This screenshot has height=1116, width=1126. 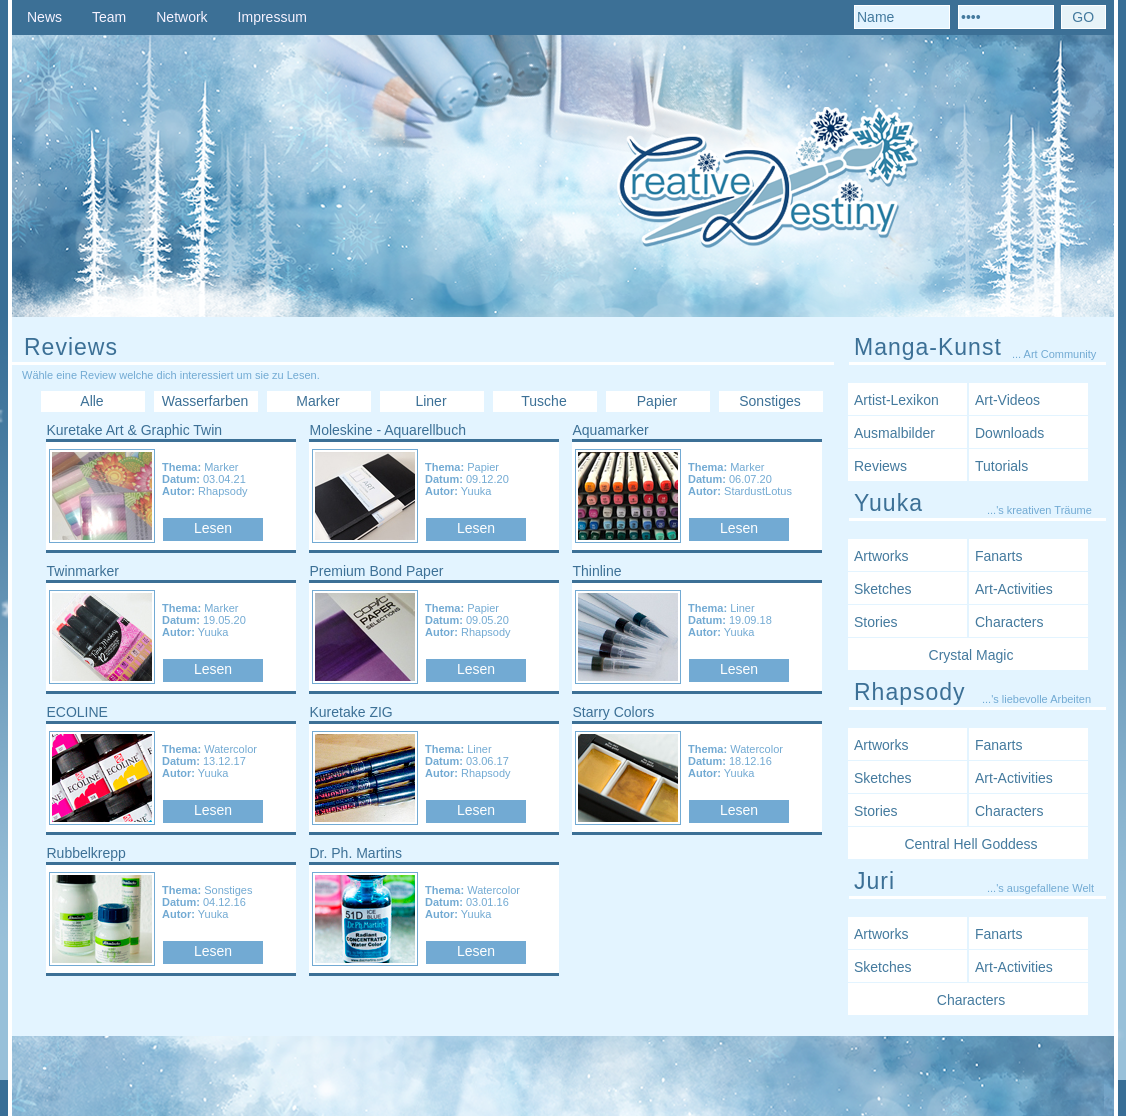 I want to click on Tutorials, so click(x=1001, y=466).